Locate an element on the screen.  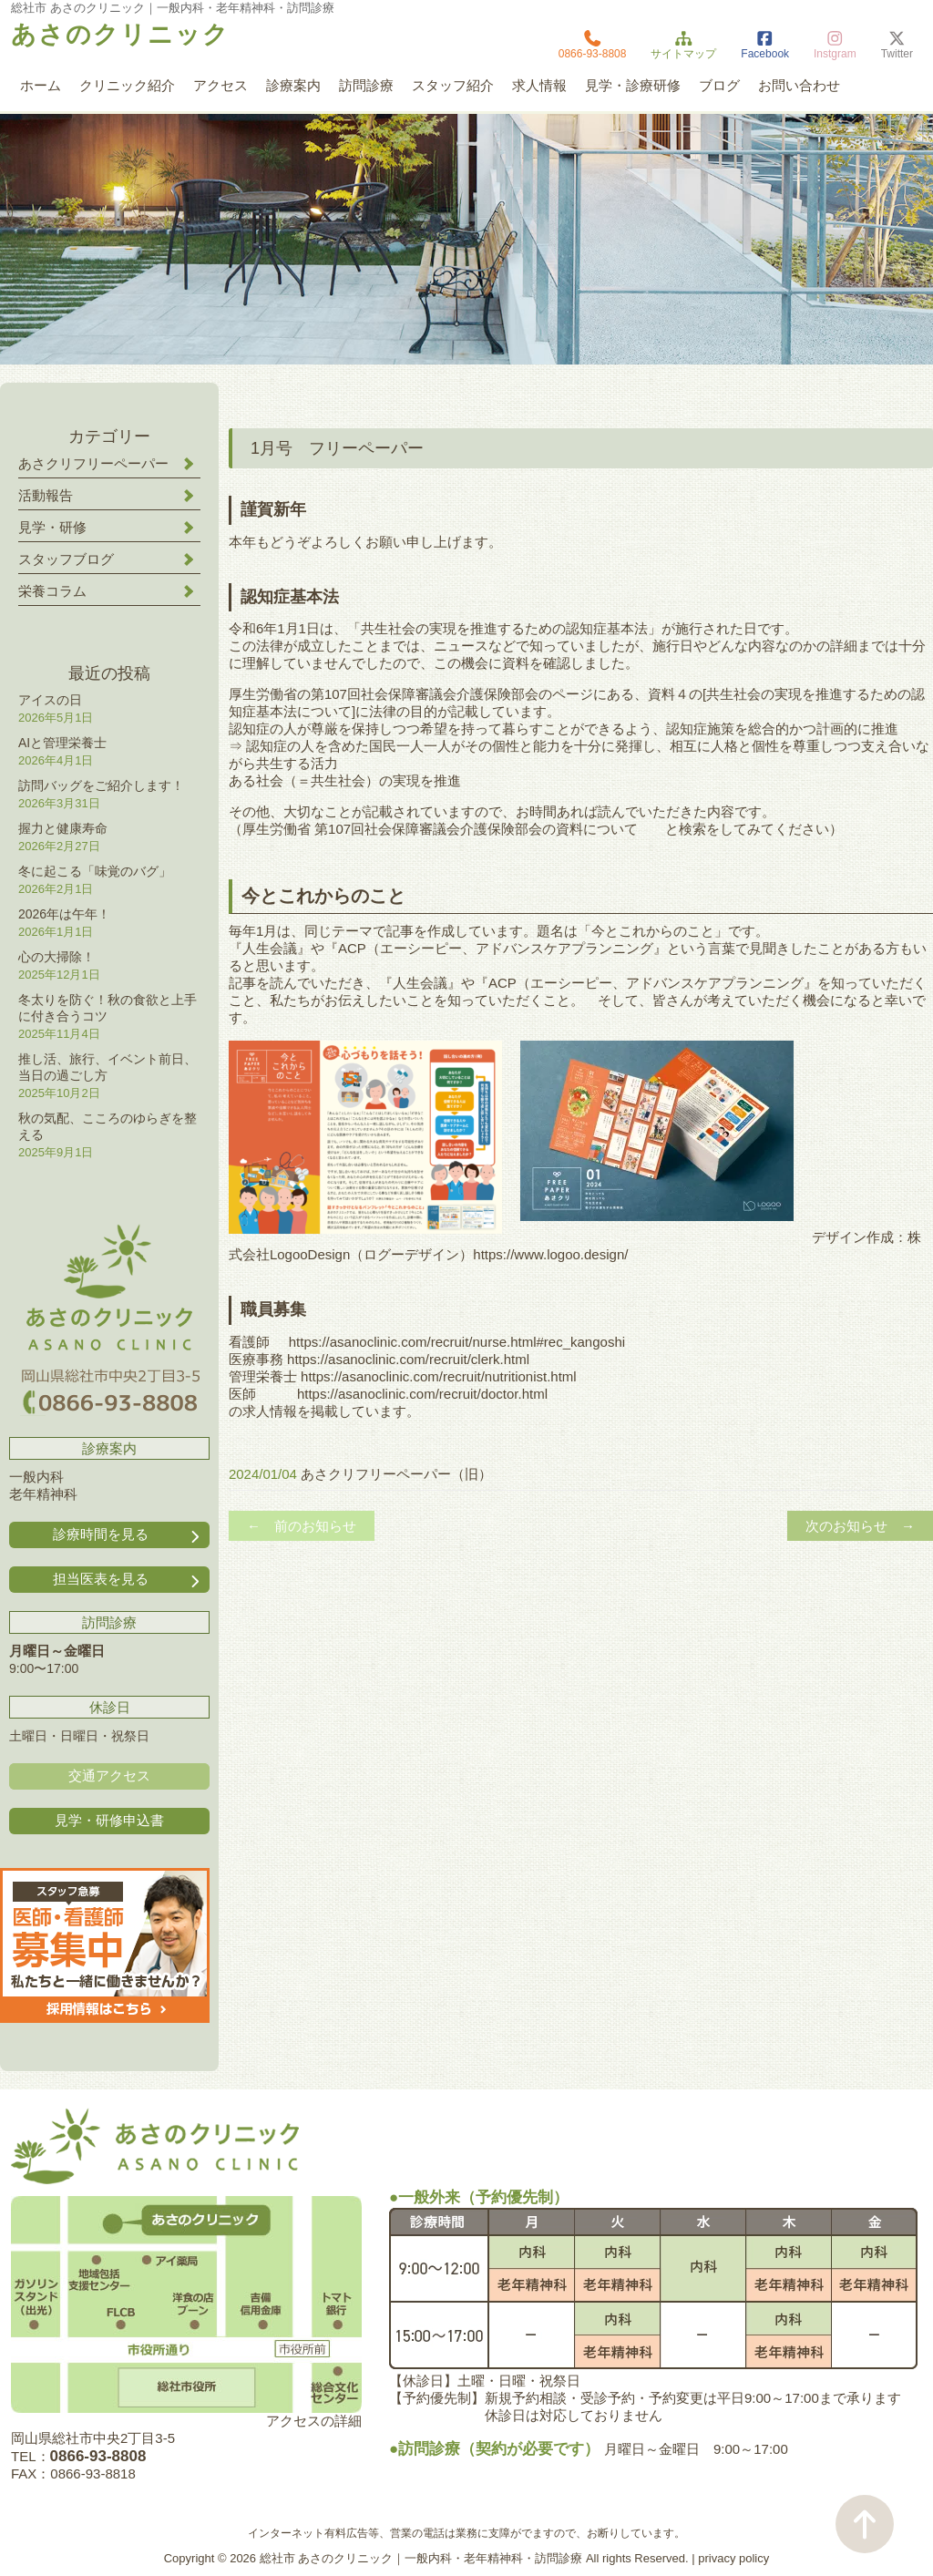
あさクリフリーペーパー（旧） is located at coordinates (396, 1474).